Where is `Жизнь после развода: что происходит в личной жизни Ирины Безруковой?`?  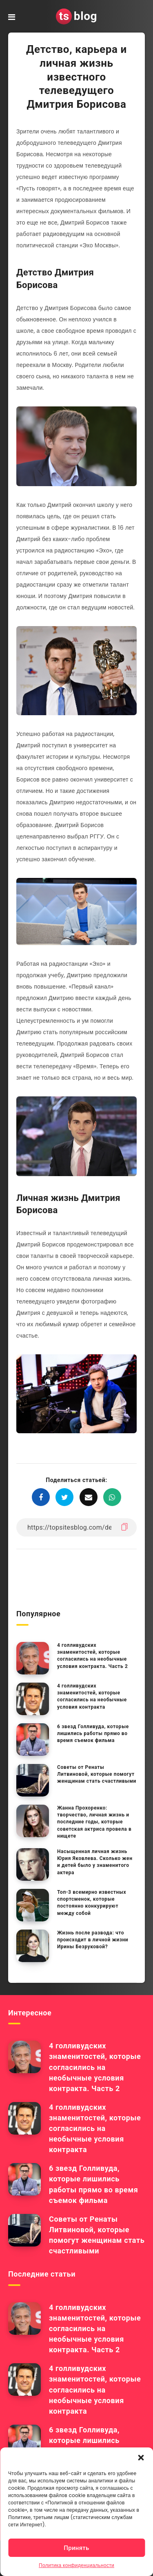
Жизнь после развода: что происходит в личной жизни Ирины Безруковой? is located at coordinates (92, 1940).